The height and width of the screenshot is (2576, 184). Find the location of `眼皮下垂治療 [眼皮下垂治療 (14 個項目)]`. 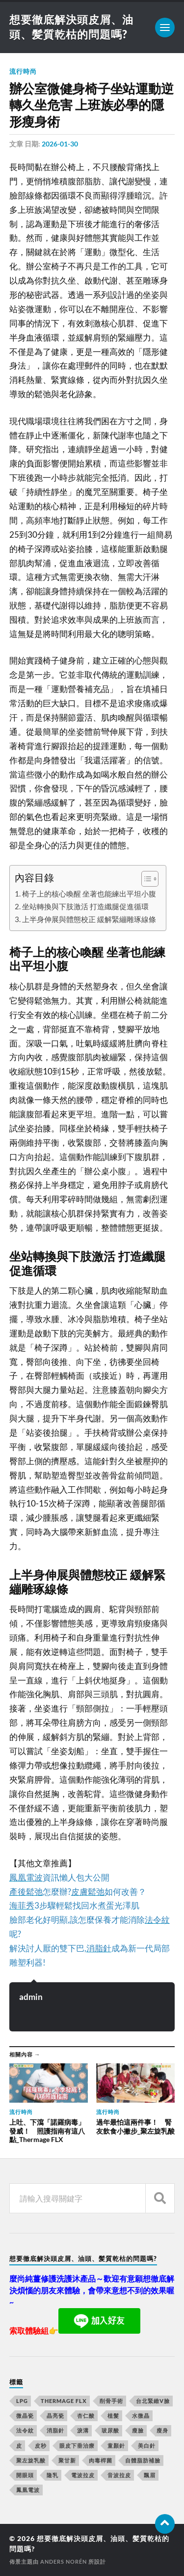

眼皮下垂治療 [眼皮下垂治療 (14 個項目)] is located at coordinates (77, 2445).